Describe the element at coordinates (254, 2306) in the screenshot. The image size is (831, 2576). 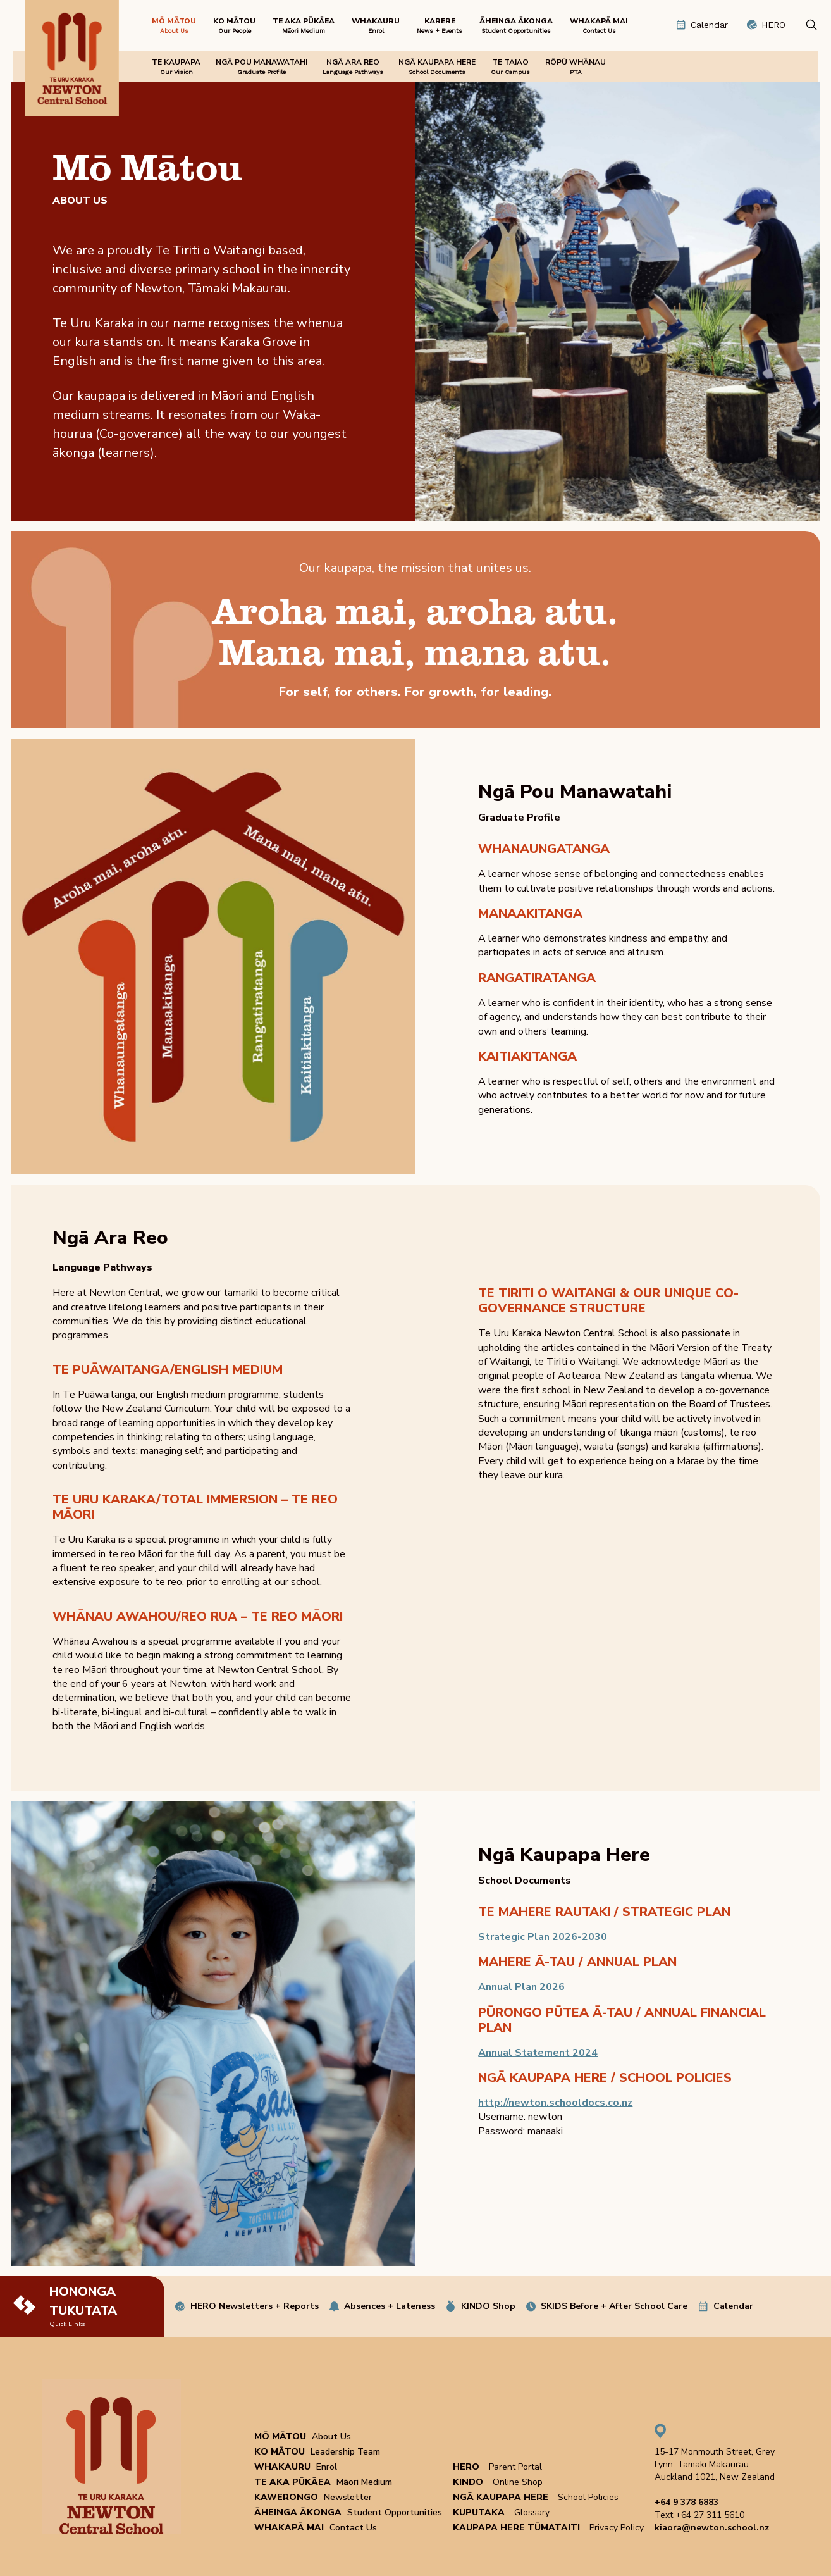
I see `HERO Newsletters + Reports` at that location.